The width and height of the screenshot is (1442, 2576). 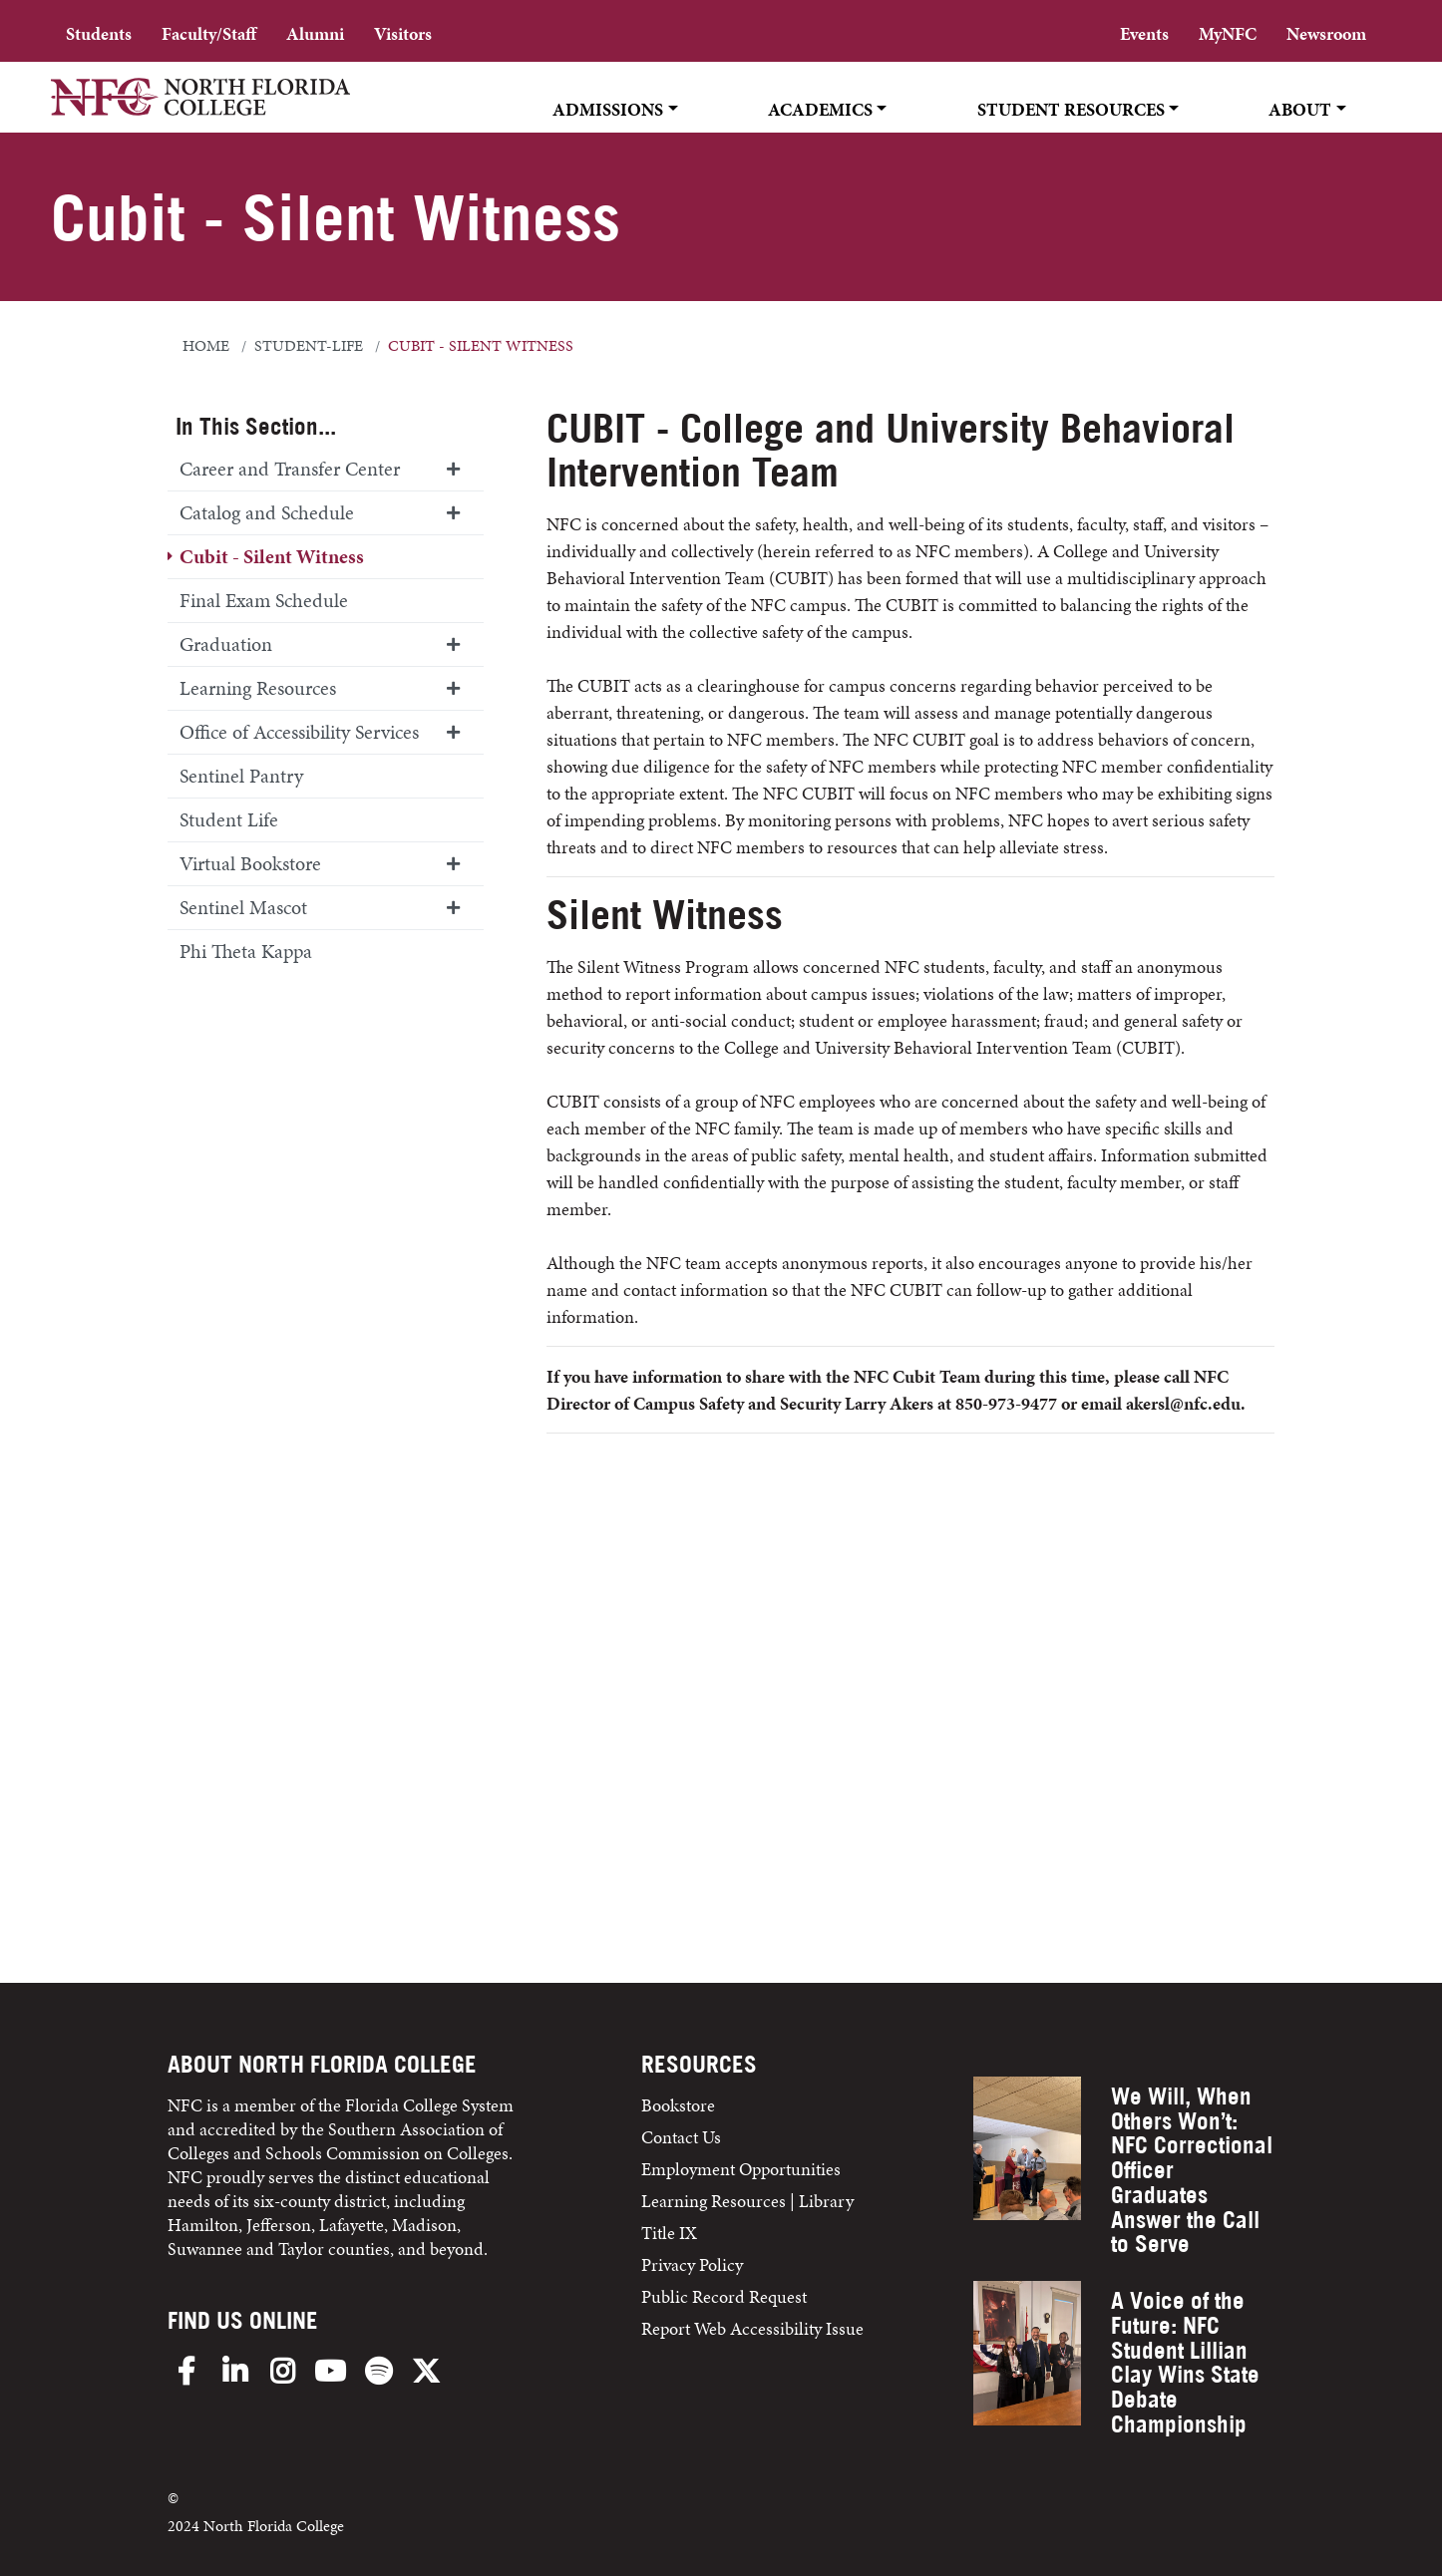 I want to click on Cubit - Silent Witness, so click(x=272, y=556).